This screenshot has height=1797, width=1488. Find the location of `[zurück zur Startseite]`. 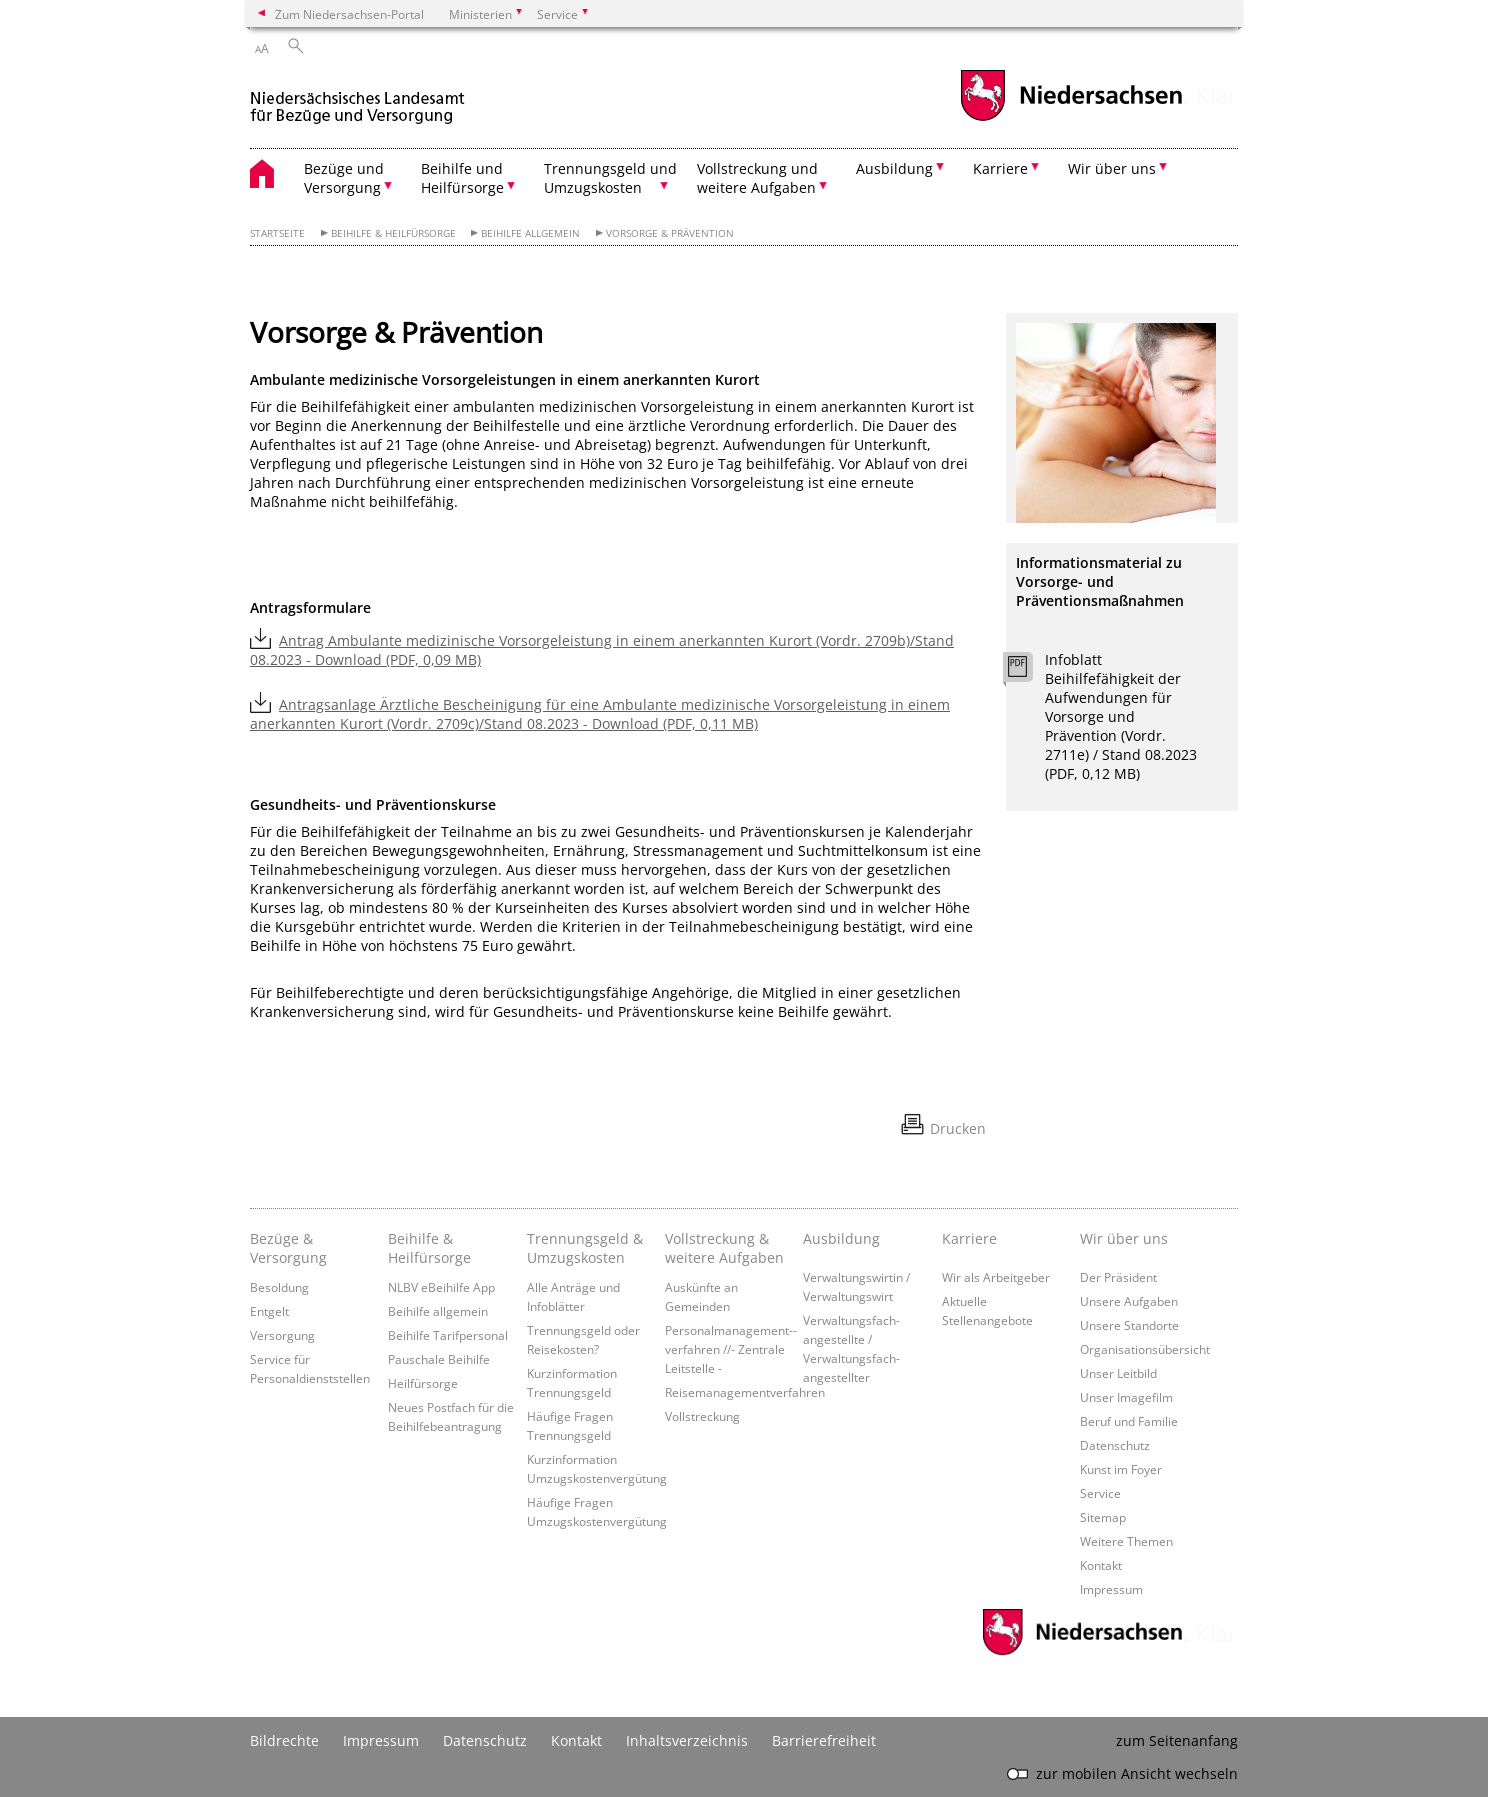

[zurück zur Startseite] is located at coordinates (357, 98).